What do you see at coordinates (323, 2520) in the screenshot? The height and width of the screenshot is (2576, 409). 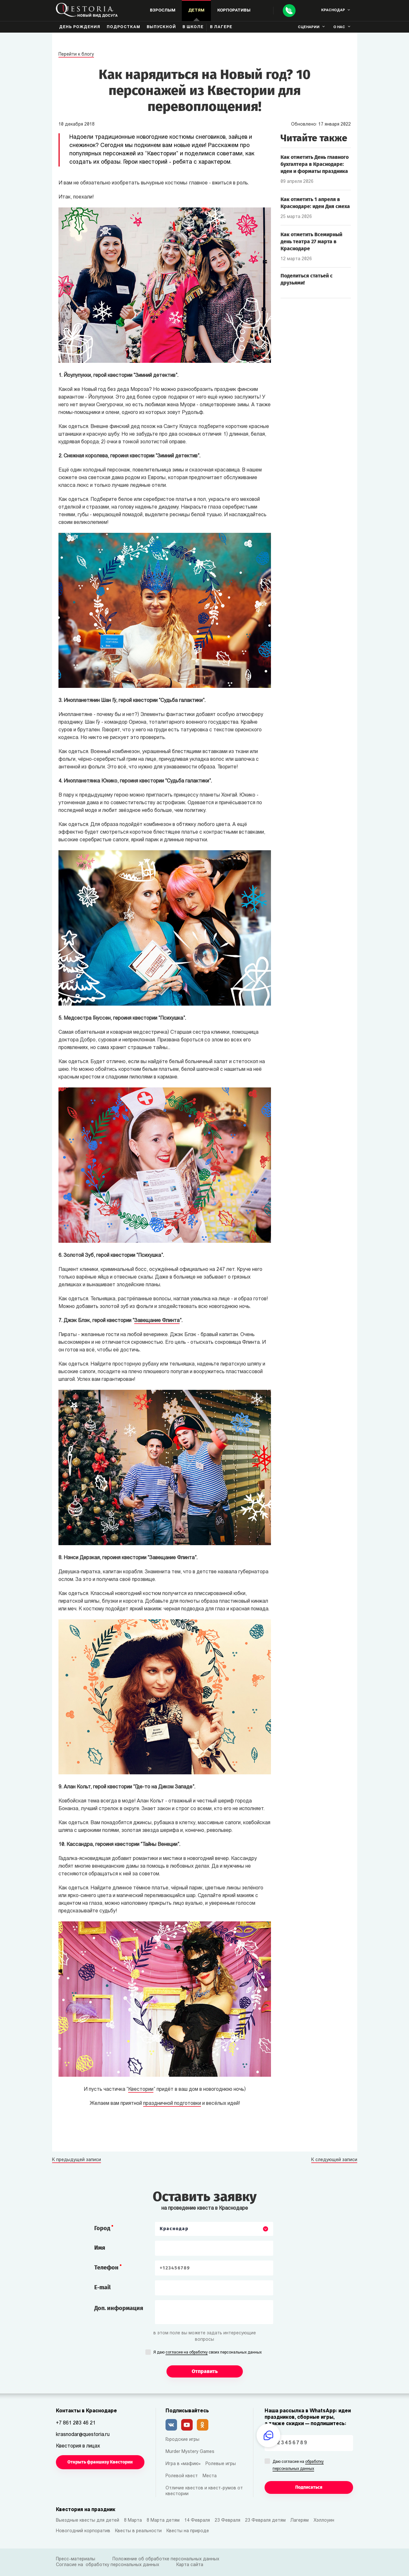 I see `Хэллоуин` at bounding box center [323, 2520].